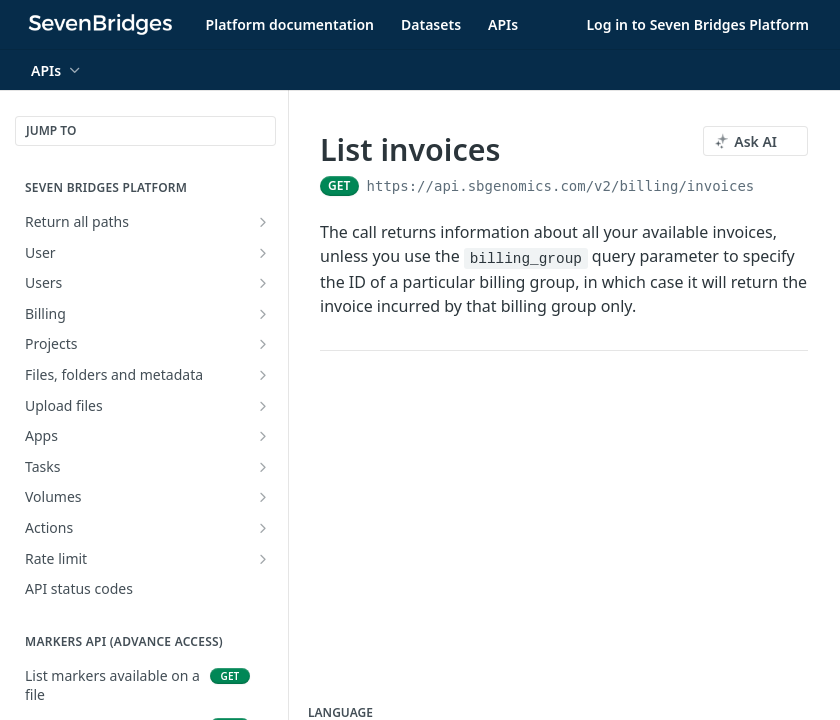  Describe the element at coordinates (263, 253) in the screenshot. I see `[Show subpages for User]` at that location.